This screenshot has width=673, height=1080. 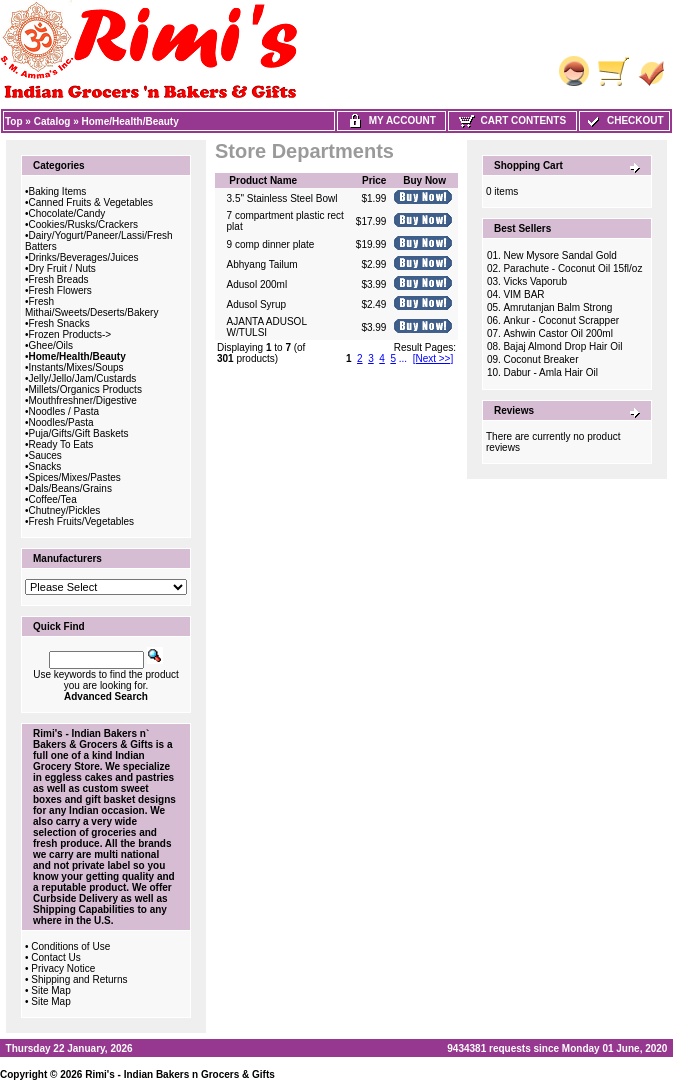 I want to click on Abhyang Tailum, so click(x=262, y=264).